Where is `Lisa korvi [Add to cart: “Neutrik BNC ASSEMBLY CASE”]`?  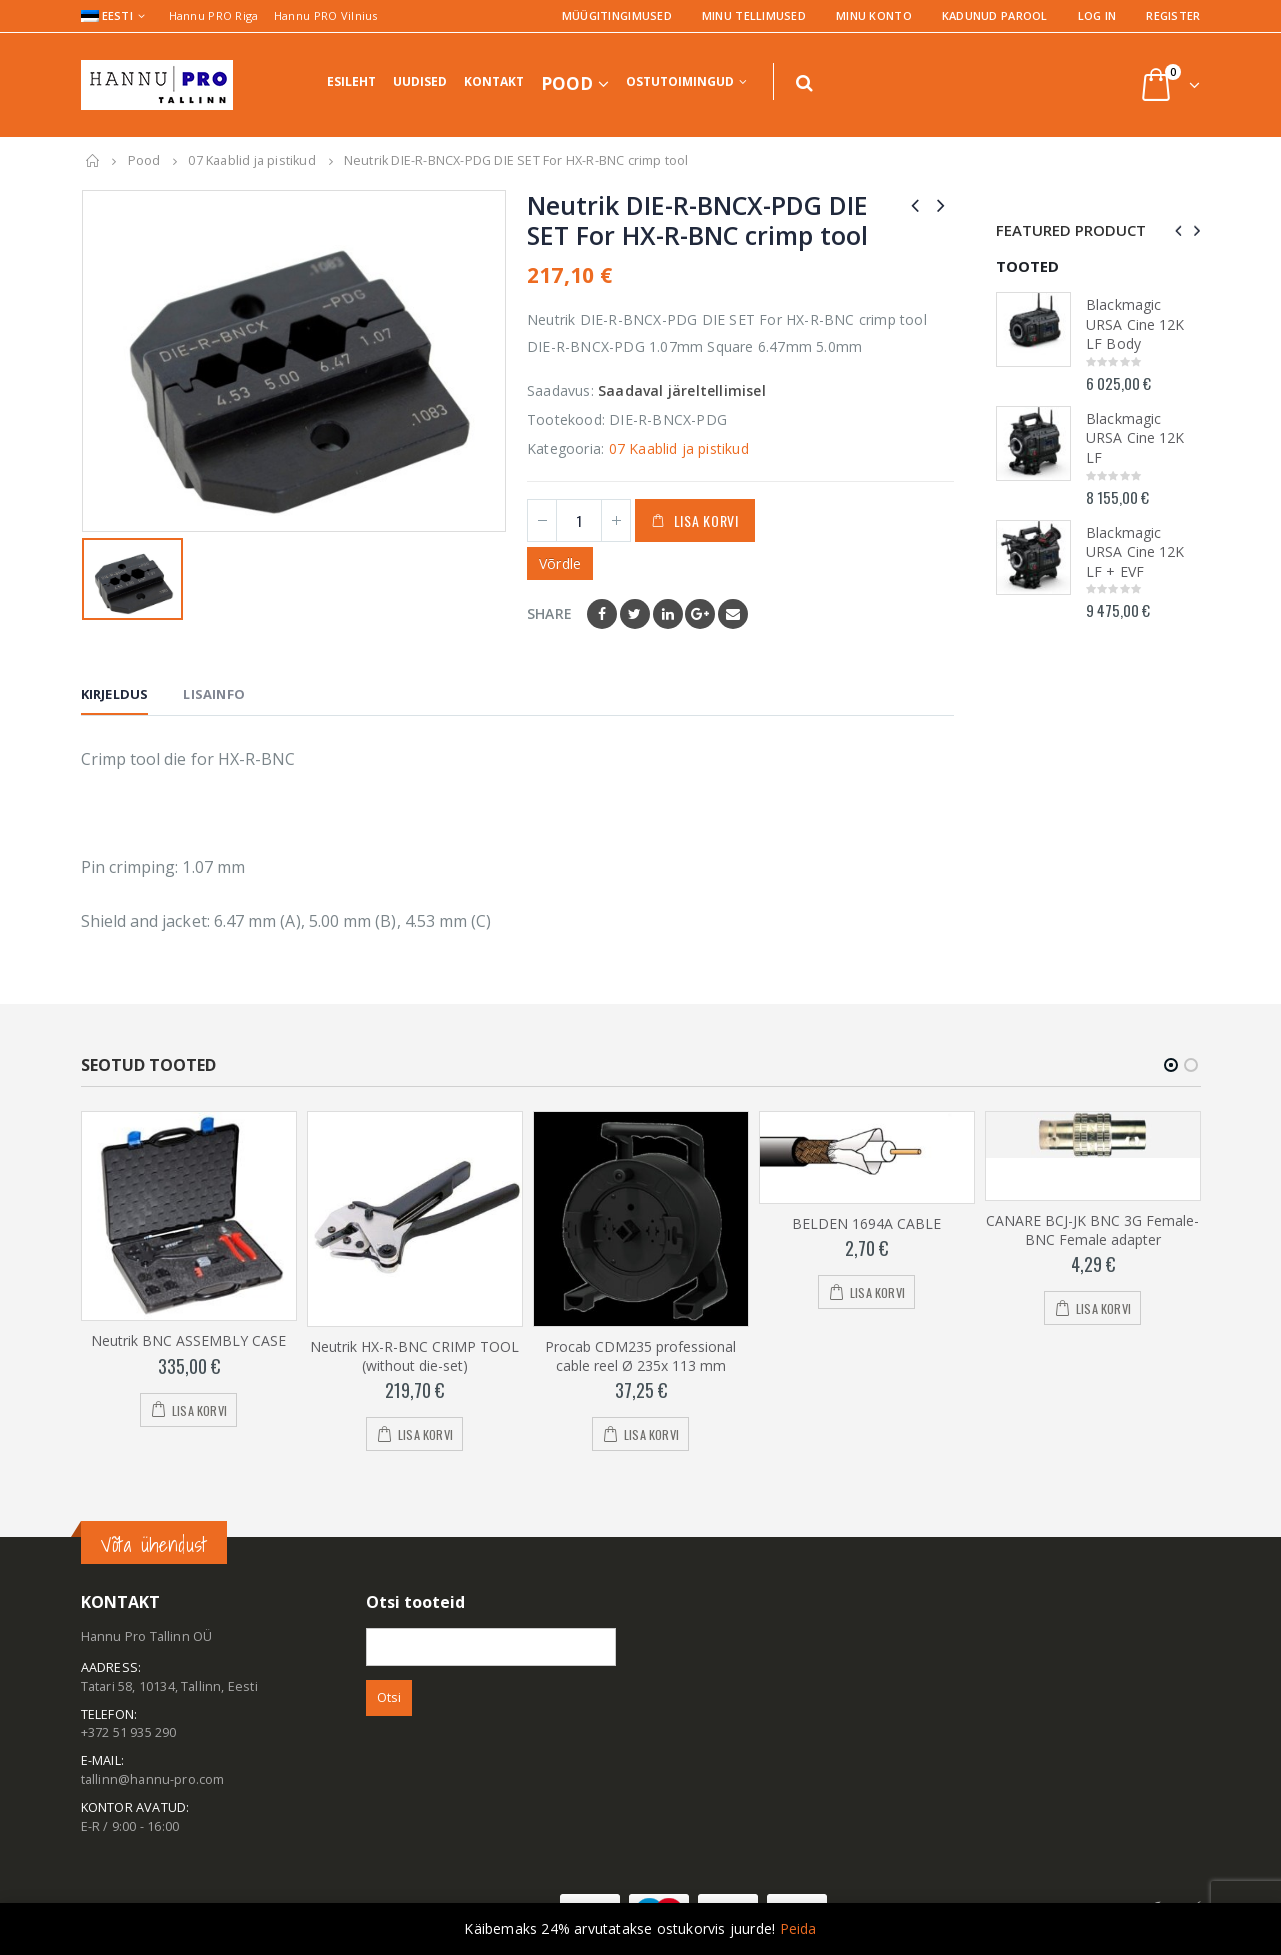
Lisa korvi [Add to cart: “Neutrik BNC ASSEMBLY CASE”] is located at coordinates (199, 1410).